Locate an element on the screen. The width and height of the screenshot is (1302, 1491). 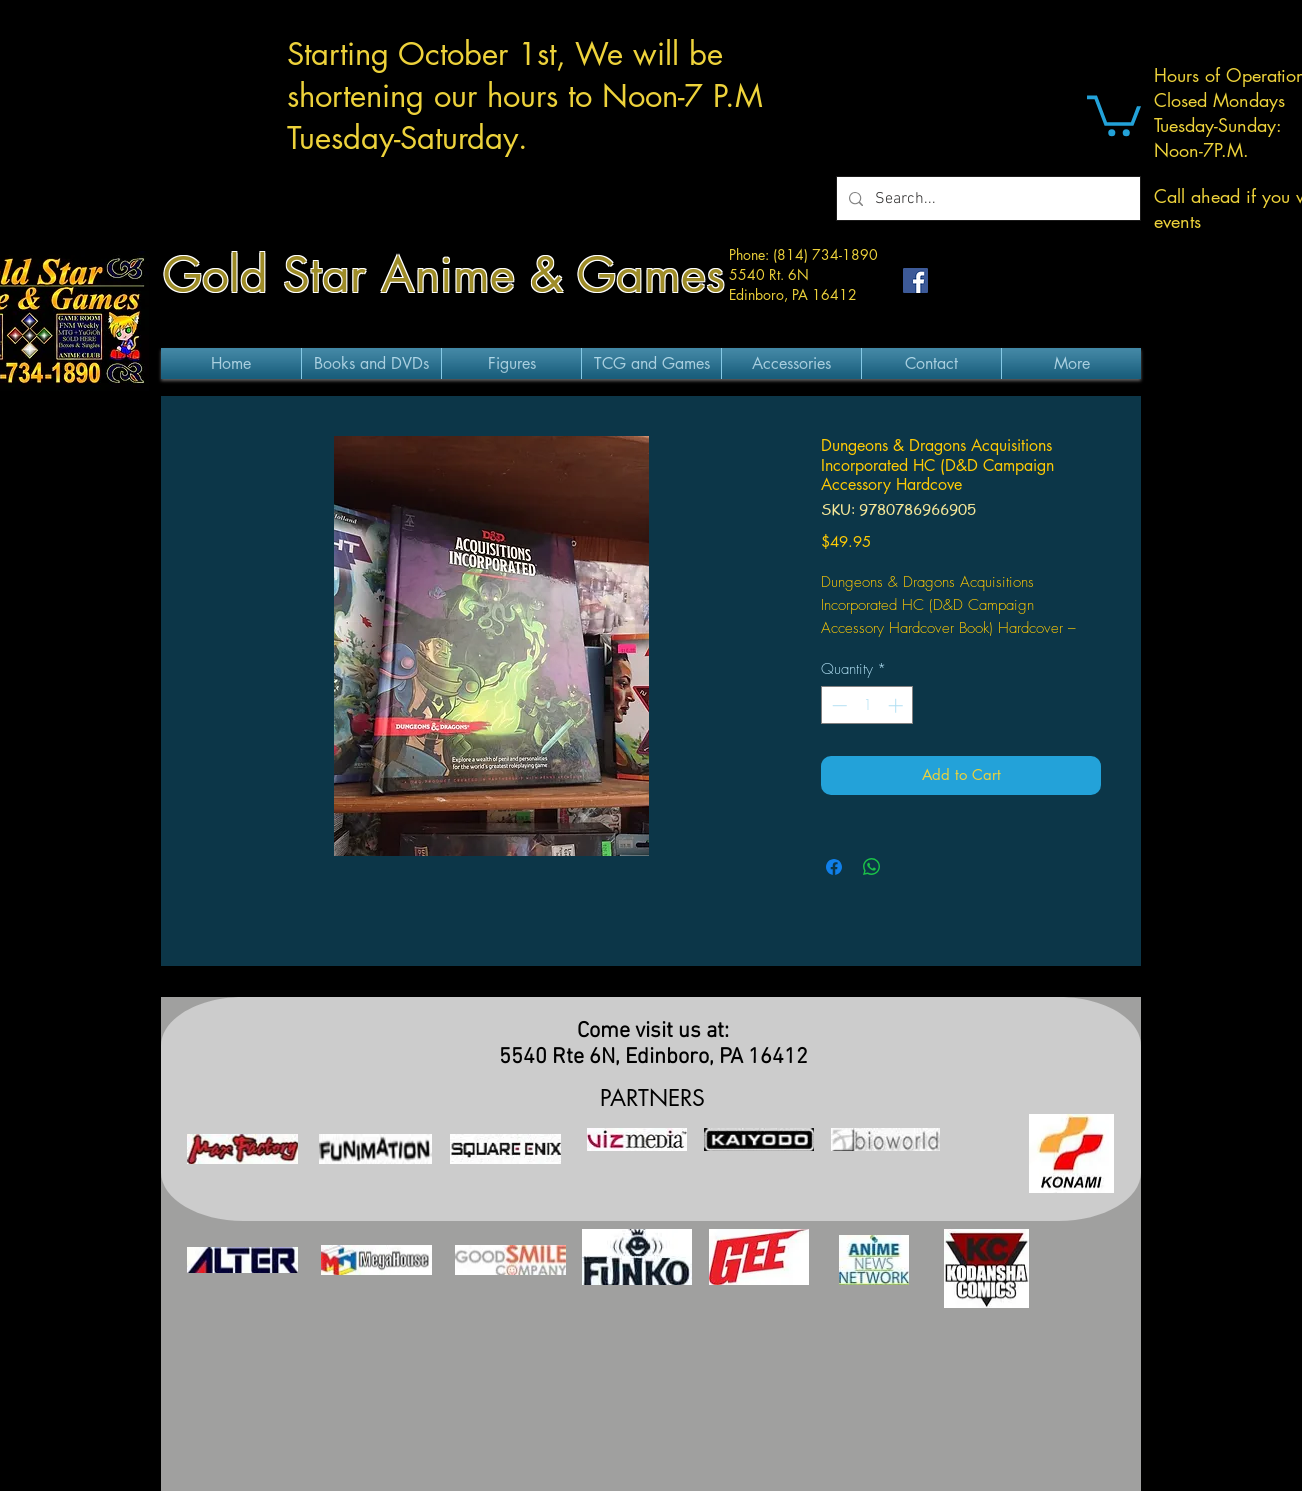
[Share on WhatsApp] is located at coordinates (872, 867).